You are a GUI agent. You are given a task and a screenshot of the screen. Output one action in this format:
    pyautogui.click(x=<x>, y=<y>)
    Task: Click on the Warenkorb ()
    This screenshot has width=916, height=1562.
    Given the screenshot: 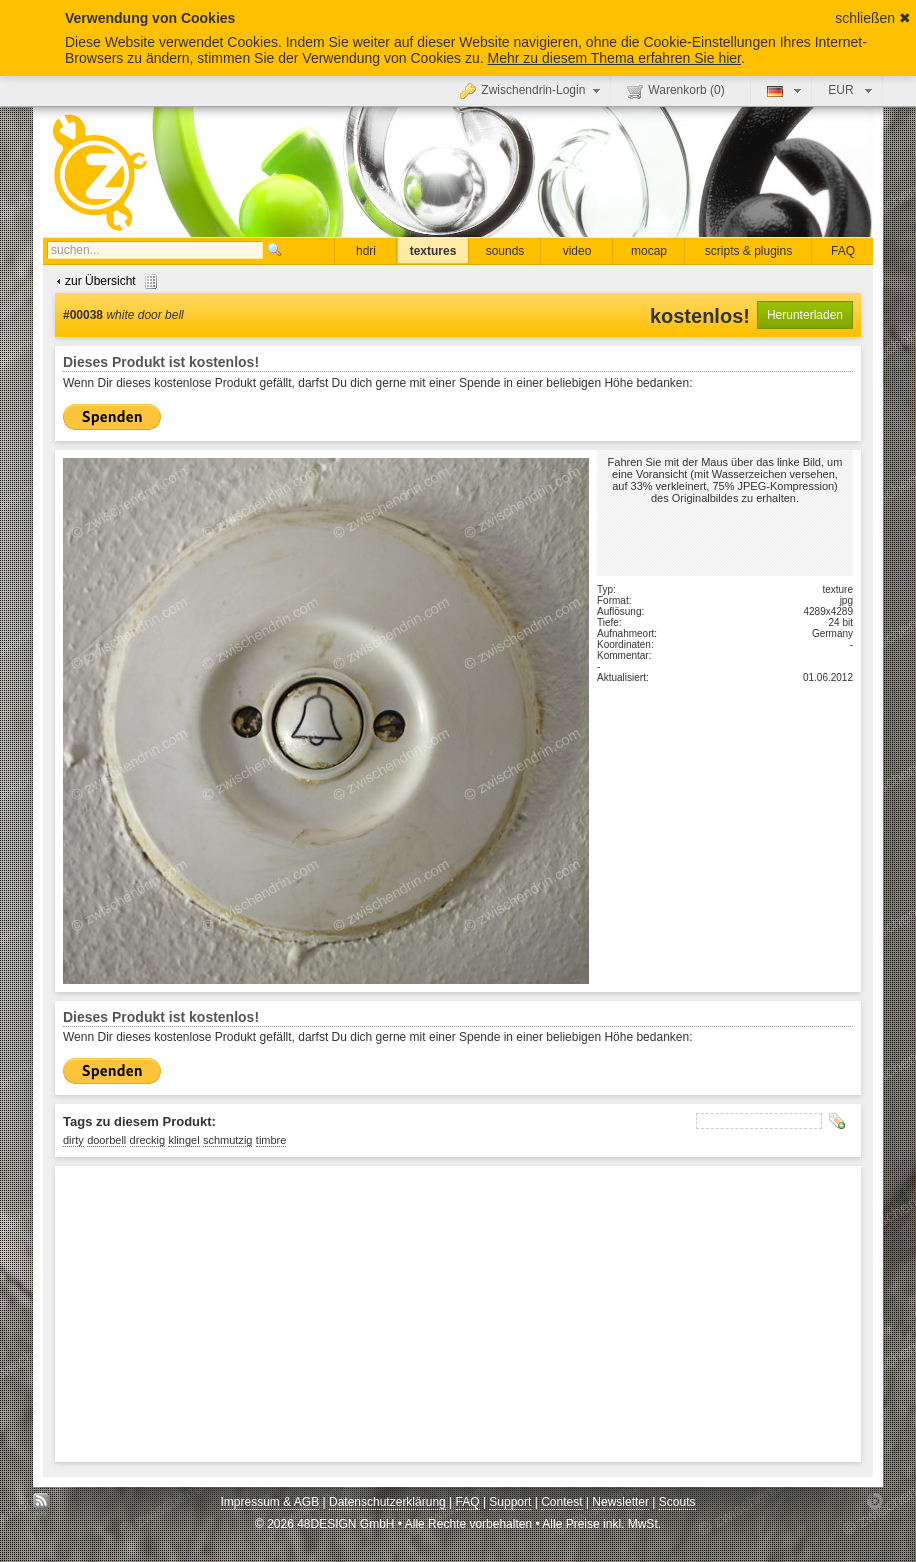 What is the action you would take?
    pyautogui.click(x=675, y=91)
    